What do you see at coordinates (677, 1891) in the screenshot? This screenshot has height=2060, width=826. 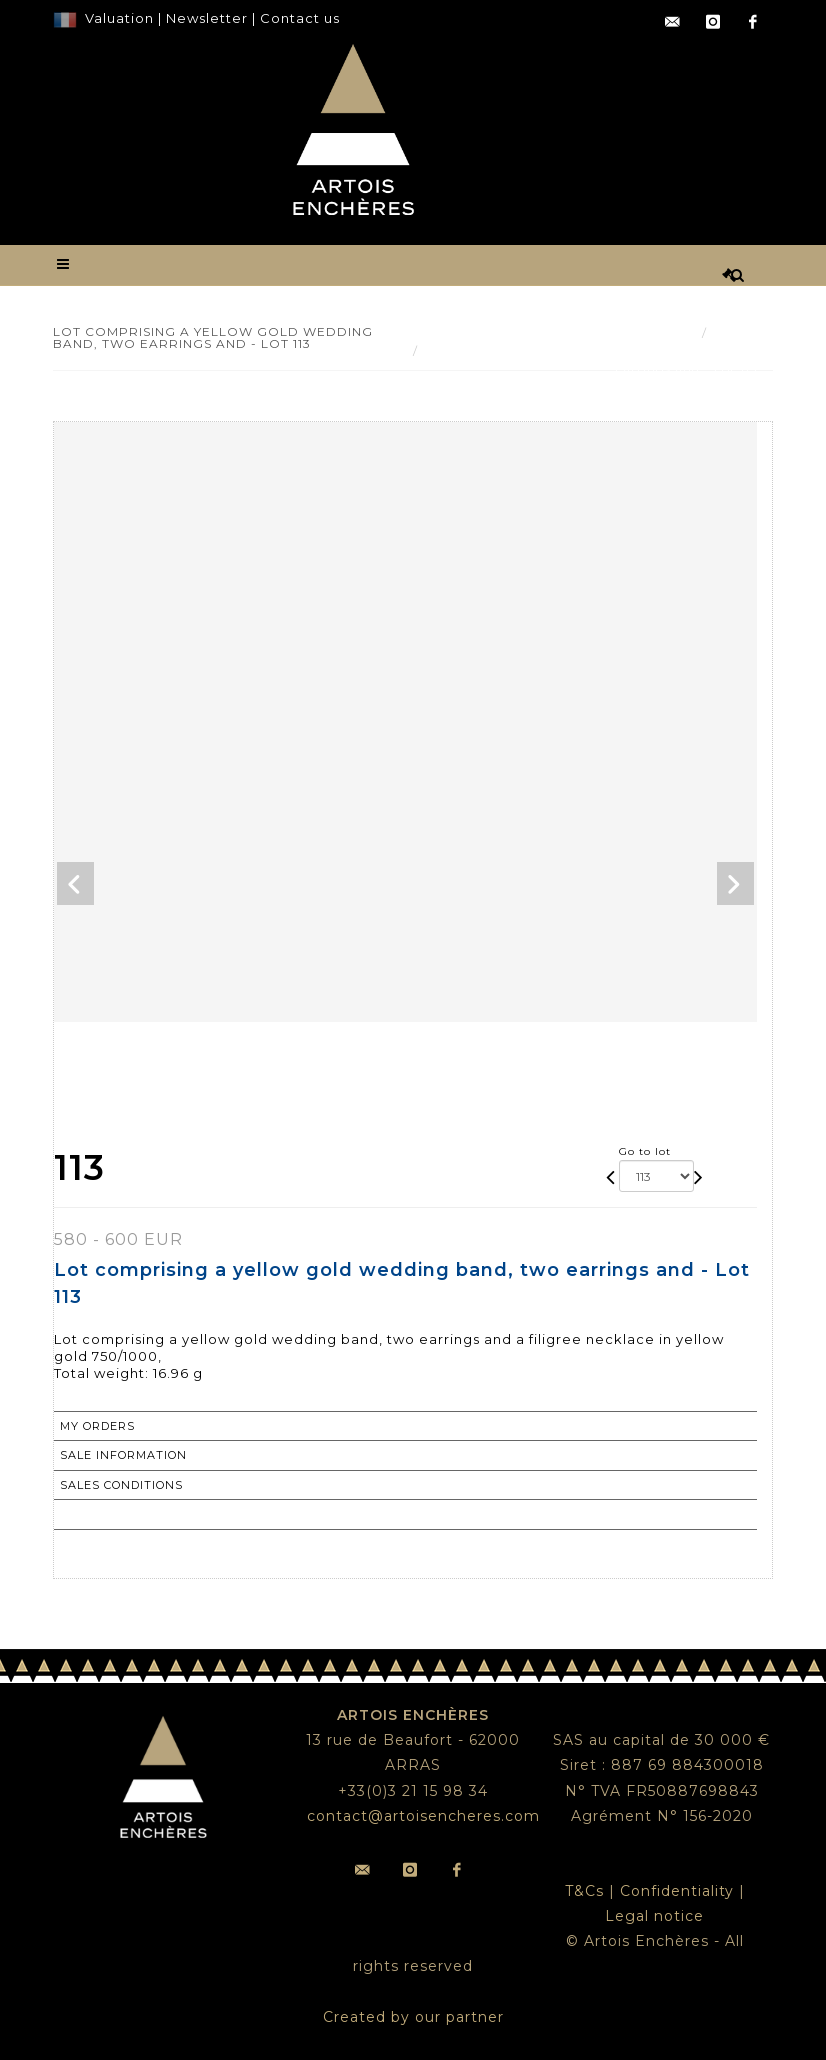 I see `Confidentiality` at bounding box center [677, 1891].